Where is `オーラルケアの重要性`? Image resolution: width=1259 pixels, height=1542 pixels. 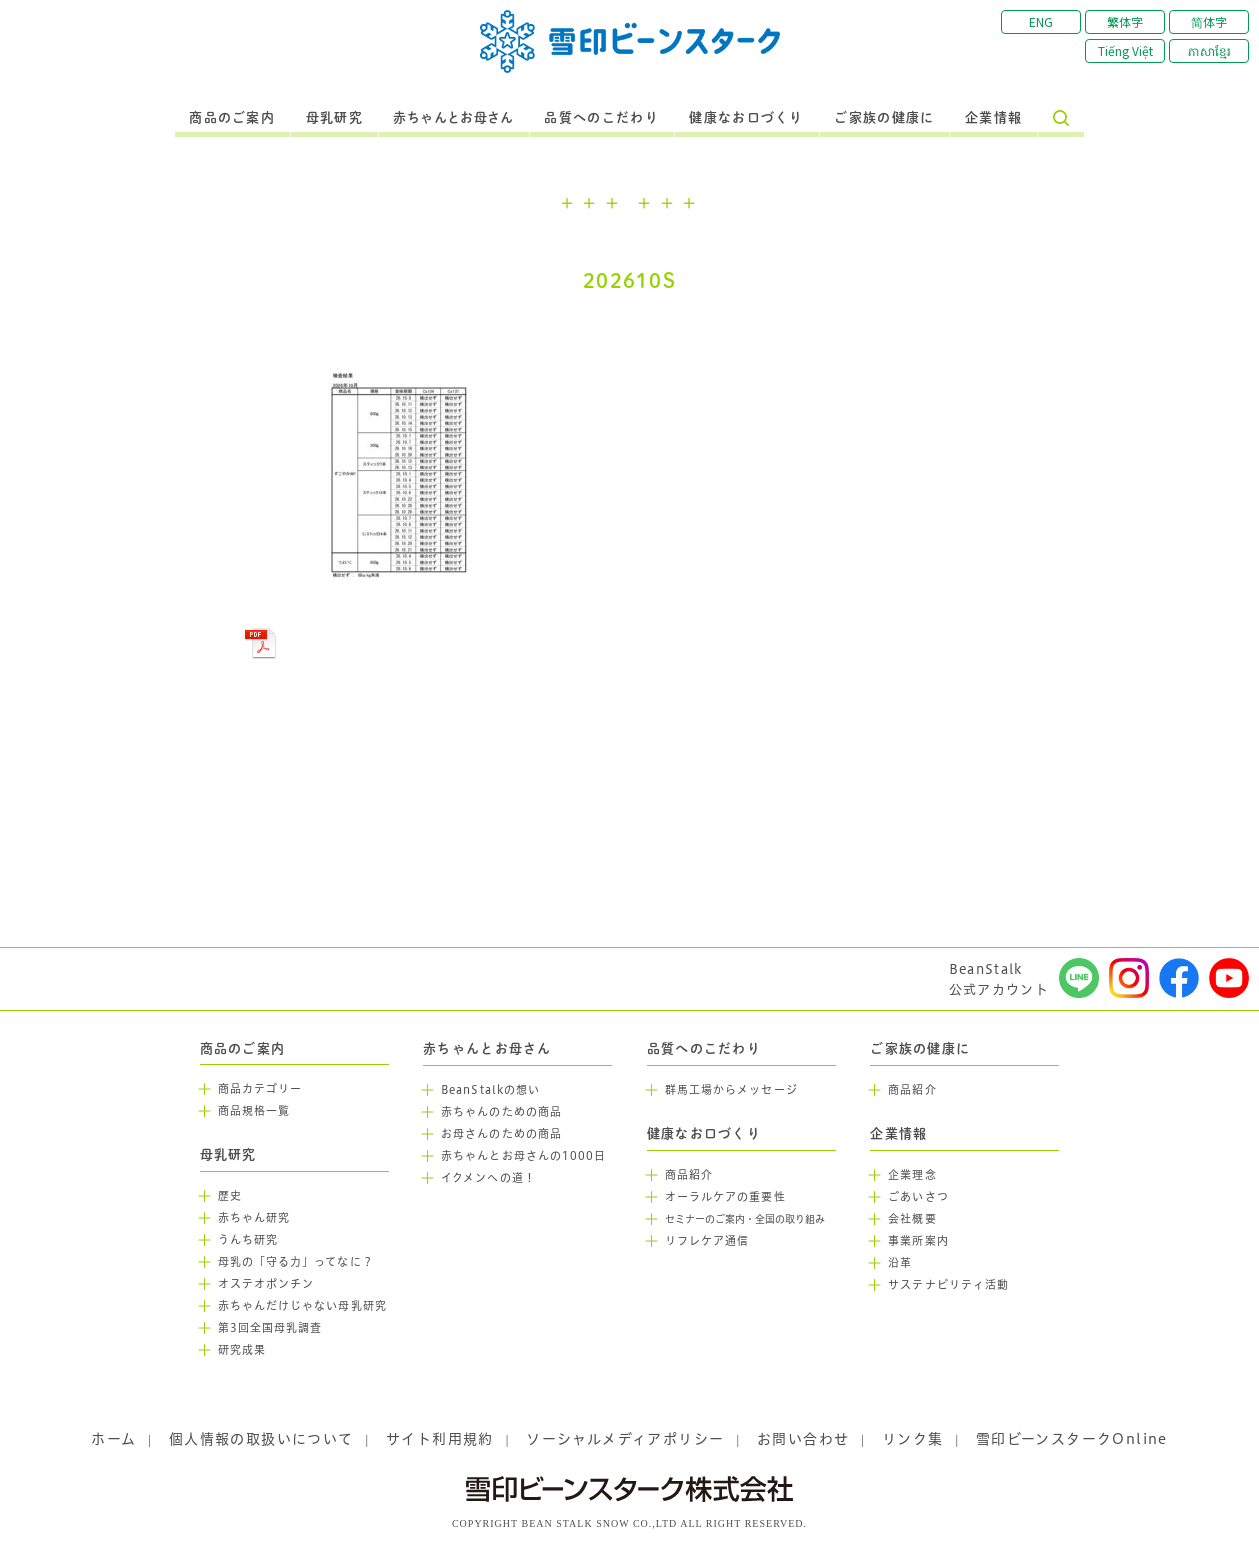
オーラルケアの重要性 is located at coordinates (725, 1197).